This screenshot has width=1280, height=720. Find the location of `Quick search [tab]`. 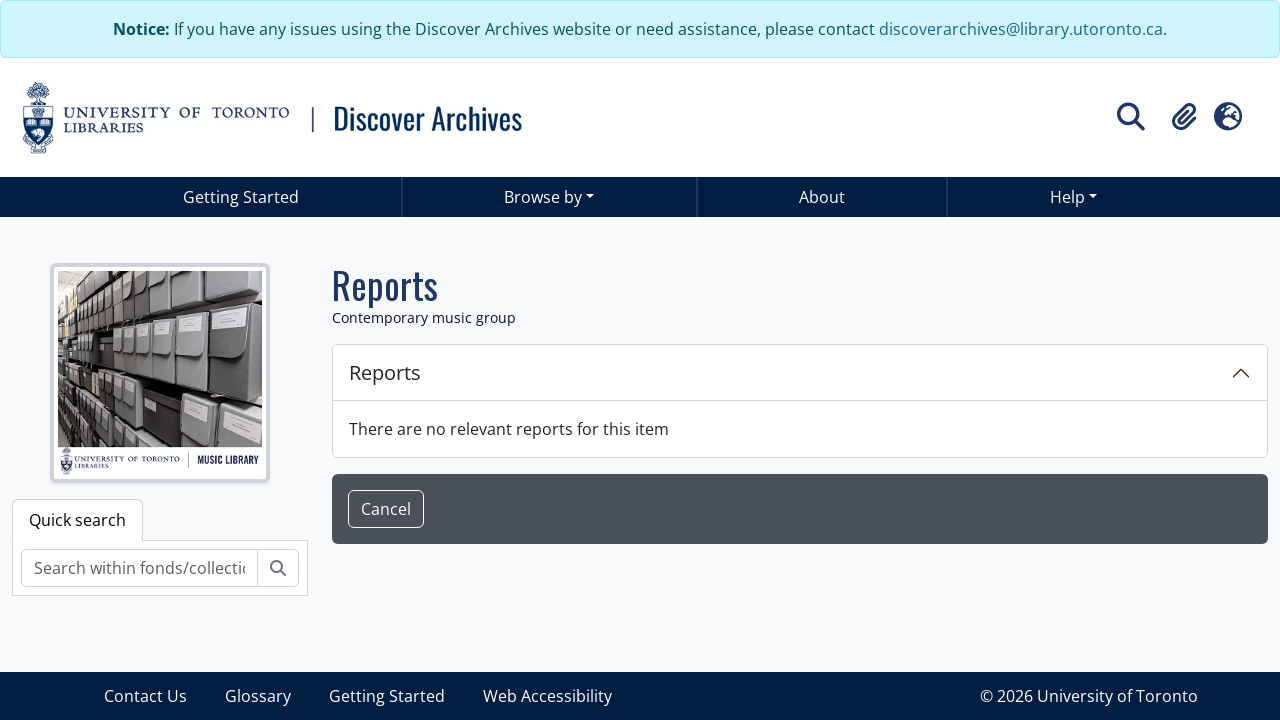

Quick search [tab] is located at coordinates (77, 520).